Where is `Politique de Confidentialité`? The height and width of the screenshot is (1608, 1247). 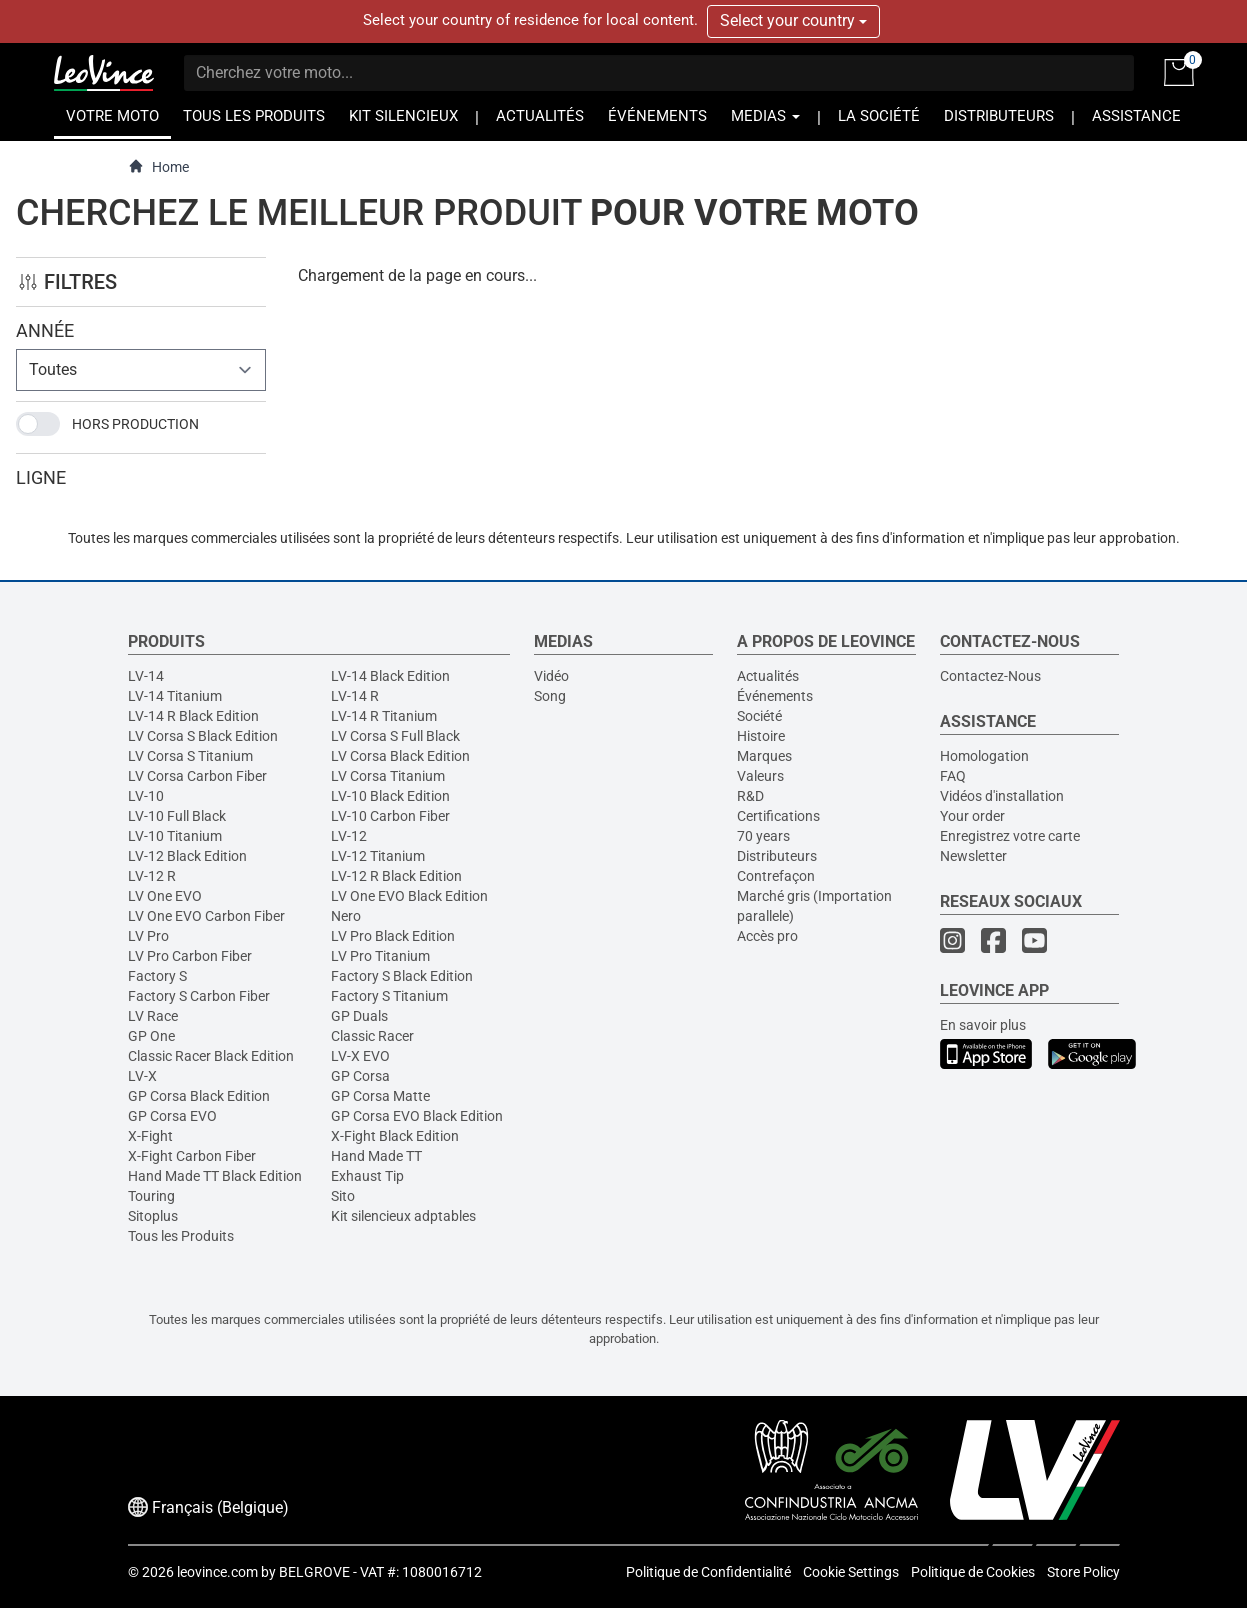
Politique de Confidentialité is located at coordinates (708, 1572).